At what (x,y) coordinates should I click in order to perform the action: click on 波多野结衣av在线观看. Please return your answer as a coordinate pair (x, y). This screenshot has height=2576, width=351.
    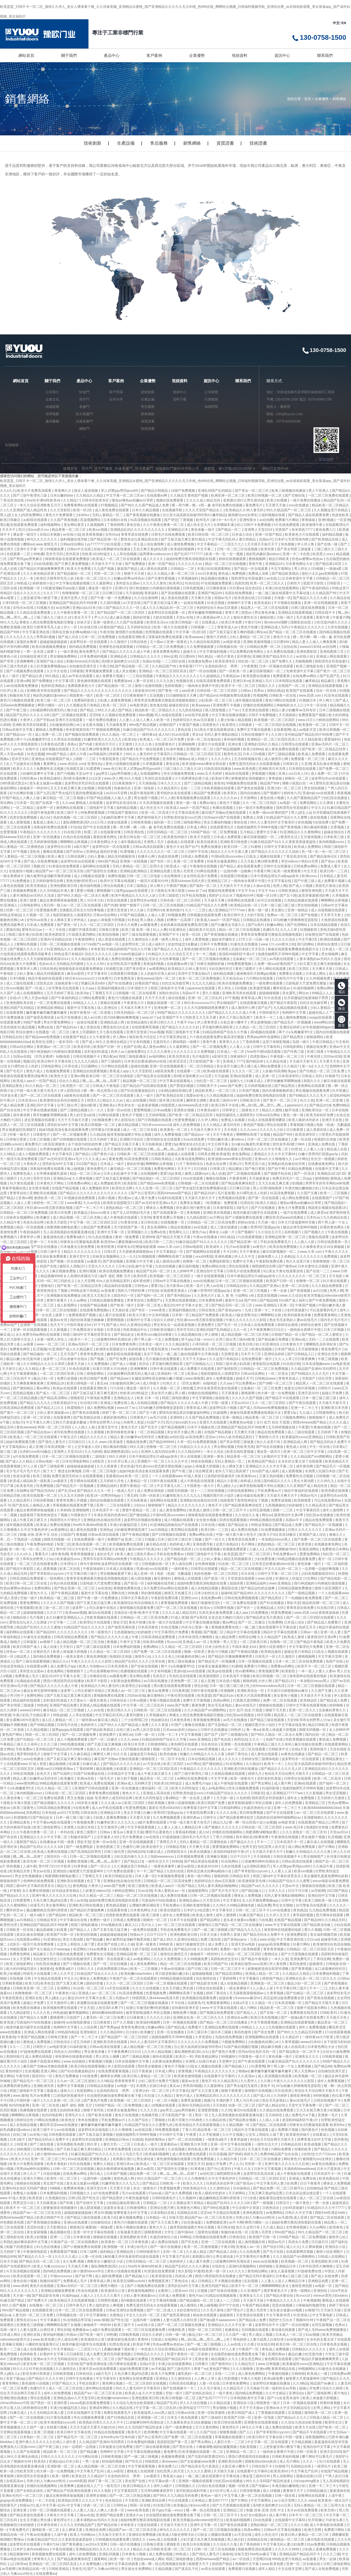
    Looking at the image, I should click on (329, 778).